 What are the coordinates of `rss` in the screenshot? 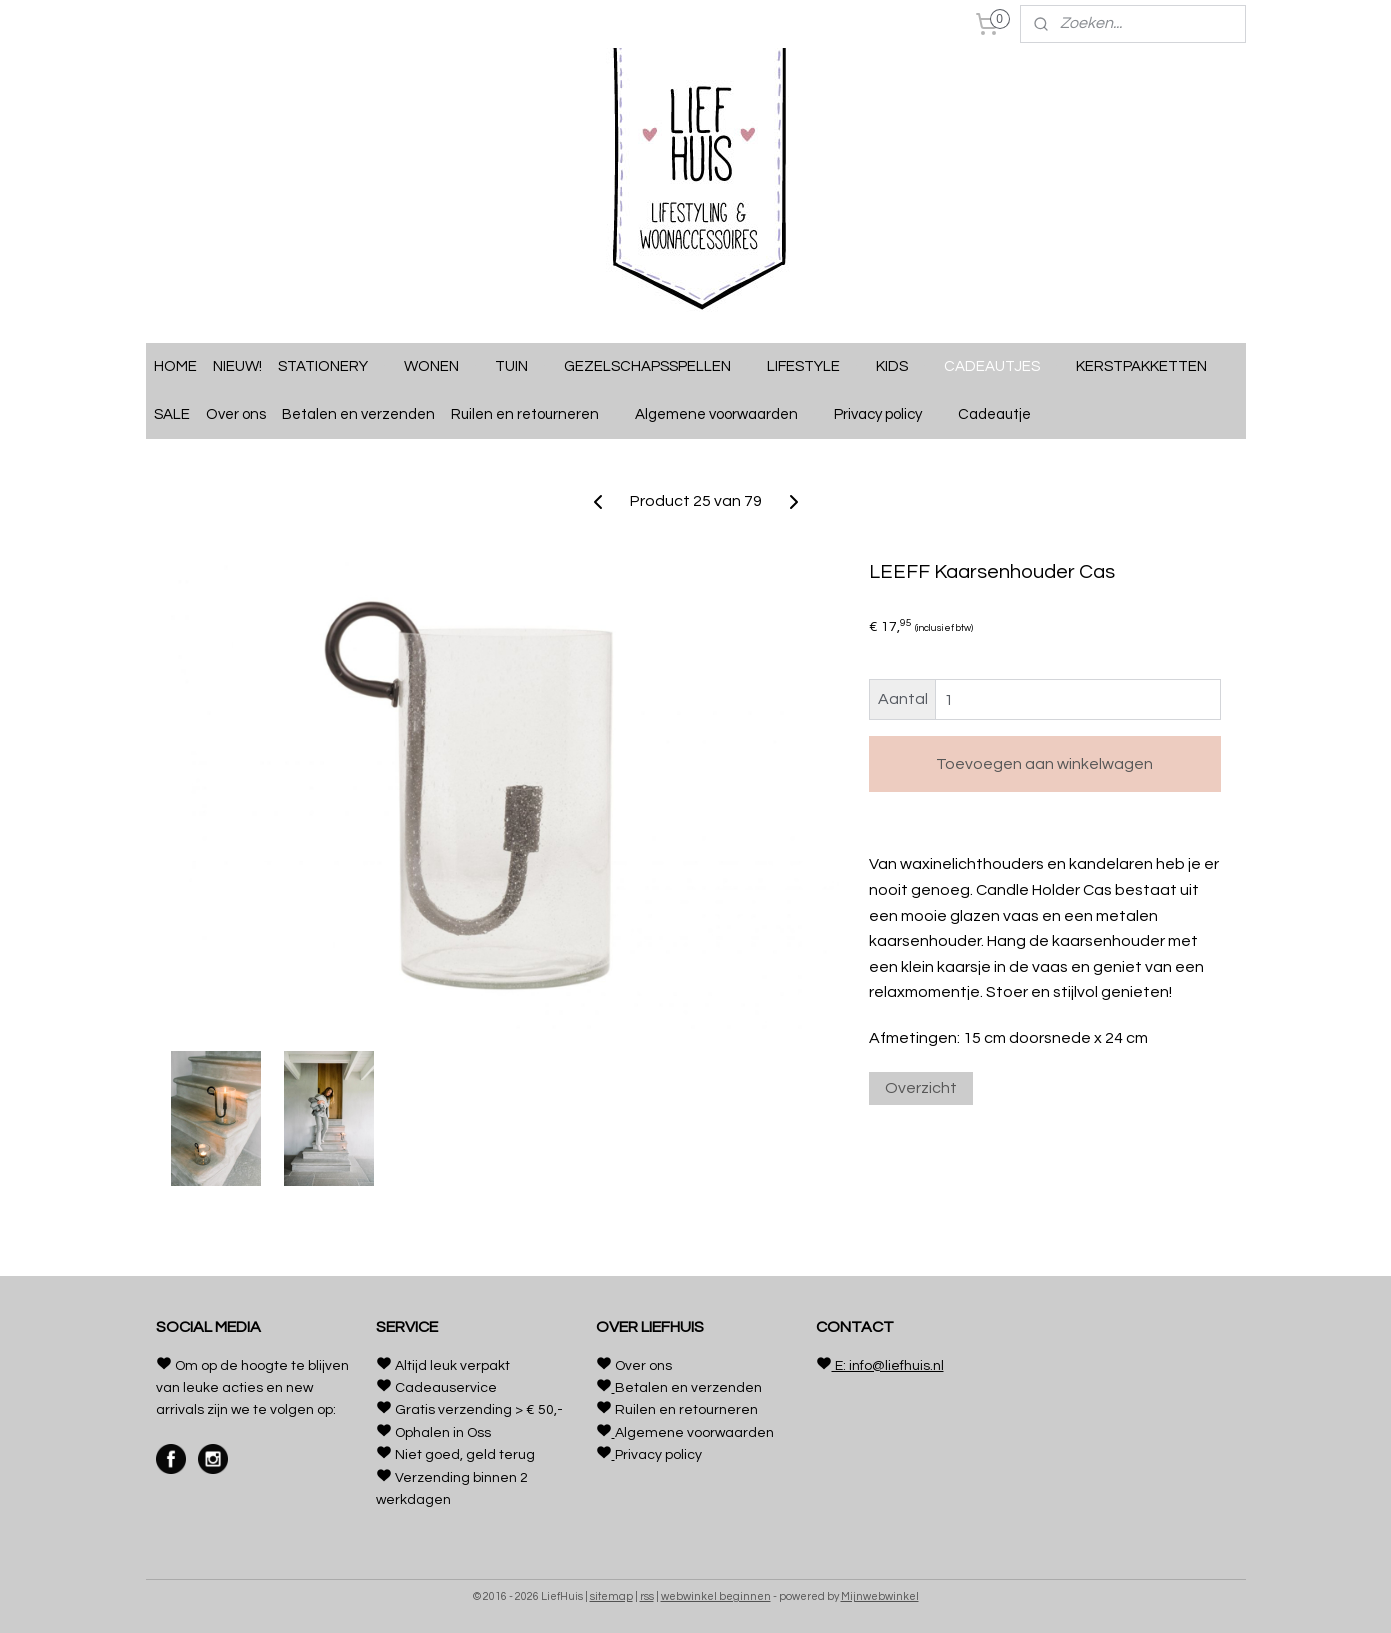 It's located at (647, 1596).